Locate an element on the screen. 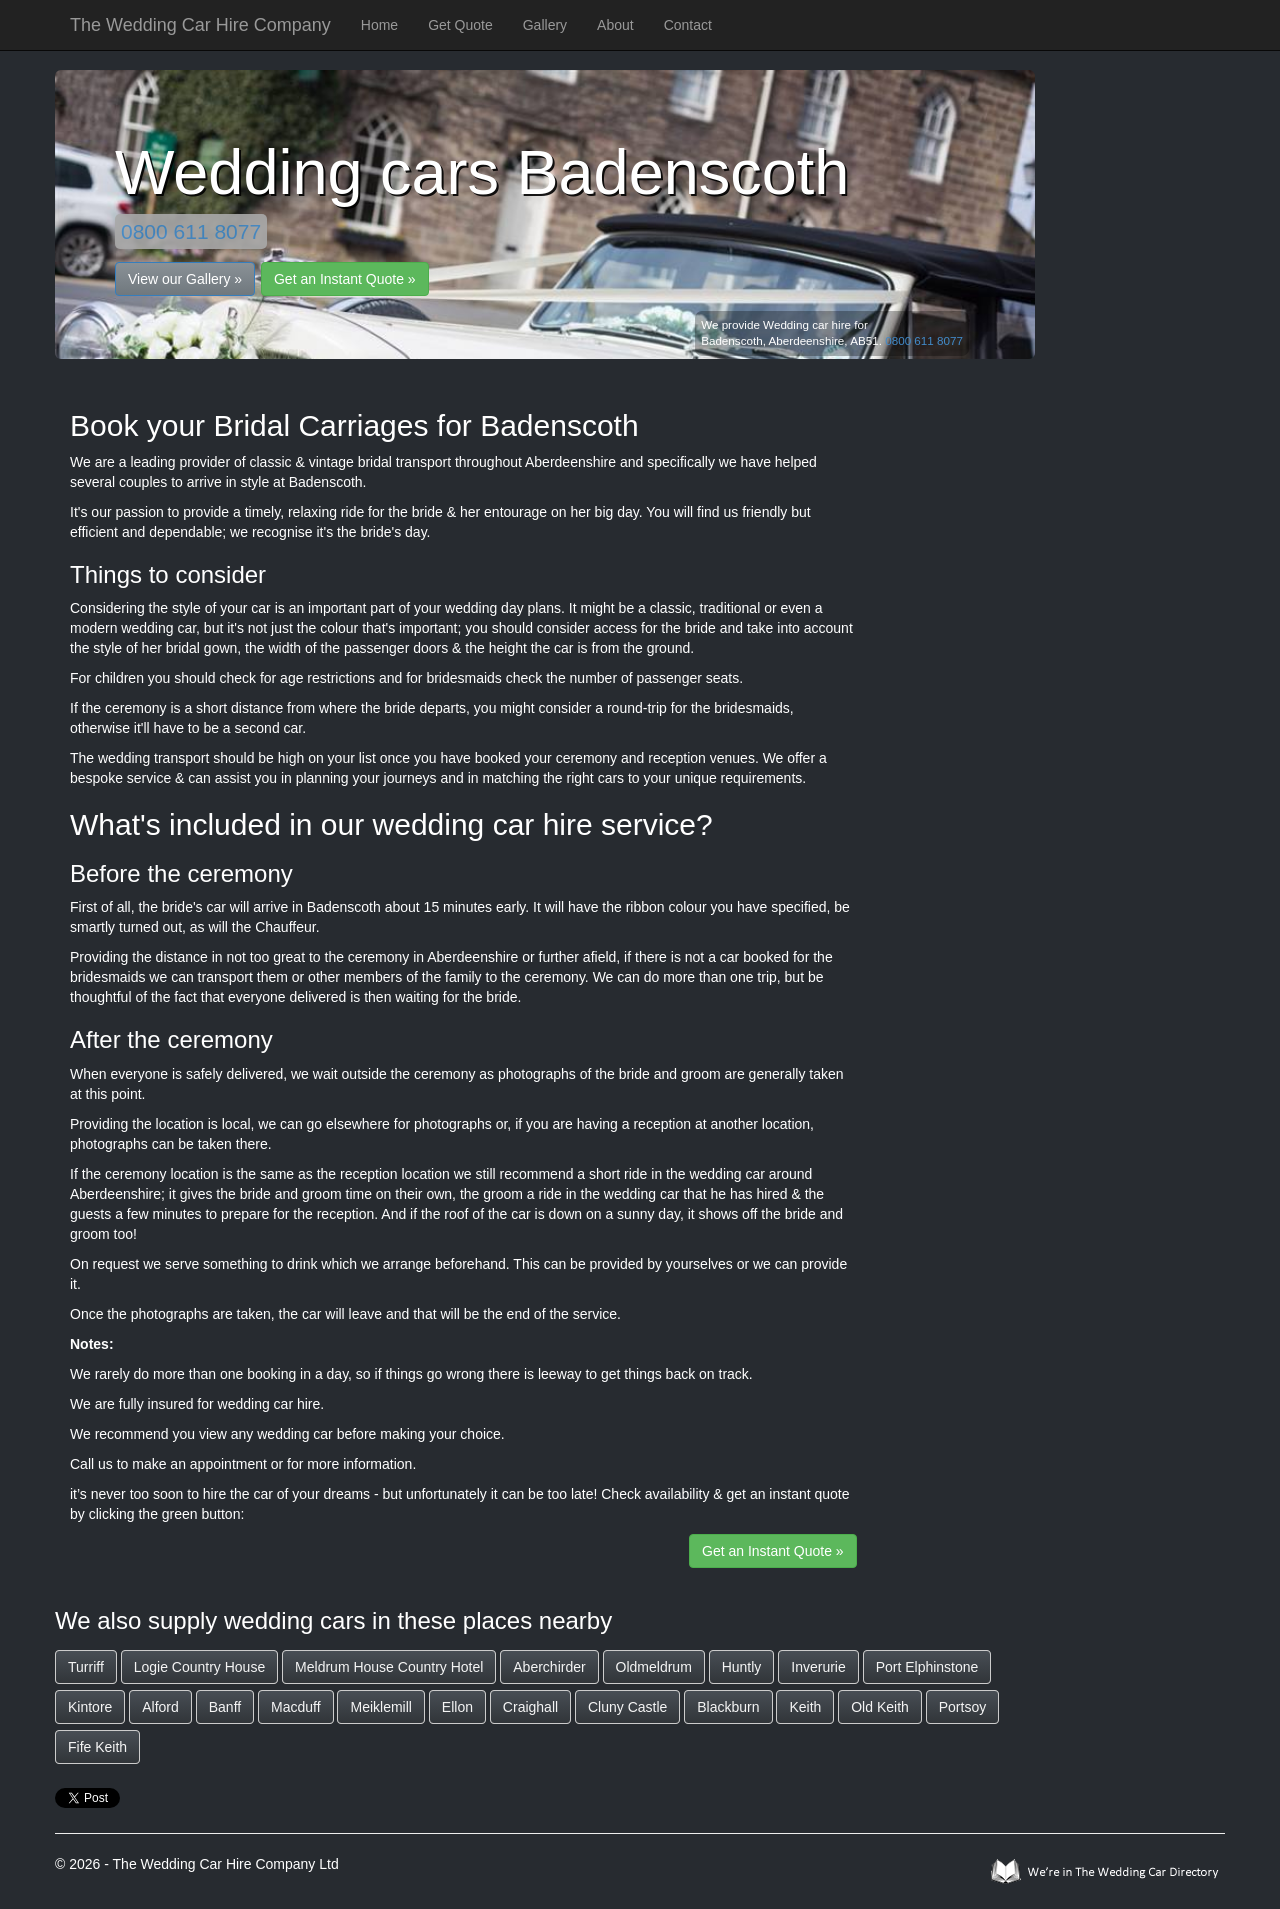 This screenshot has height=1909, width=1280. Huntly is located at coordinates (742, 1667).